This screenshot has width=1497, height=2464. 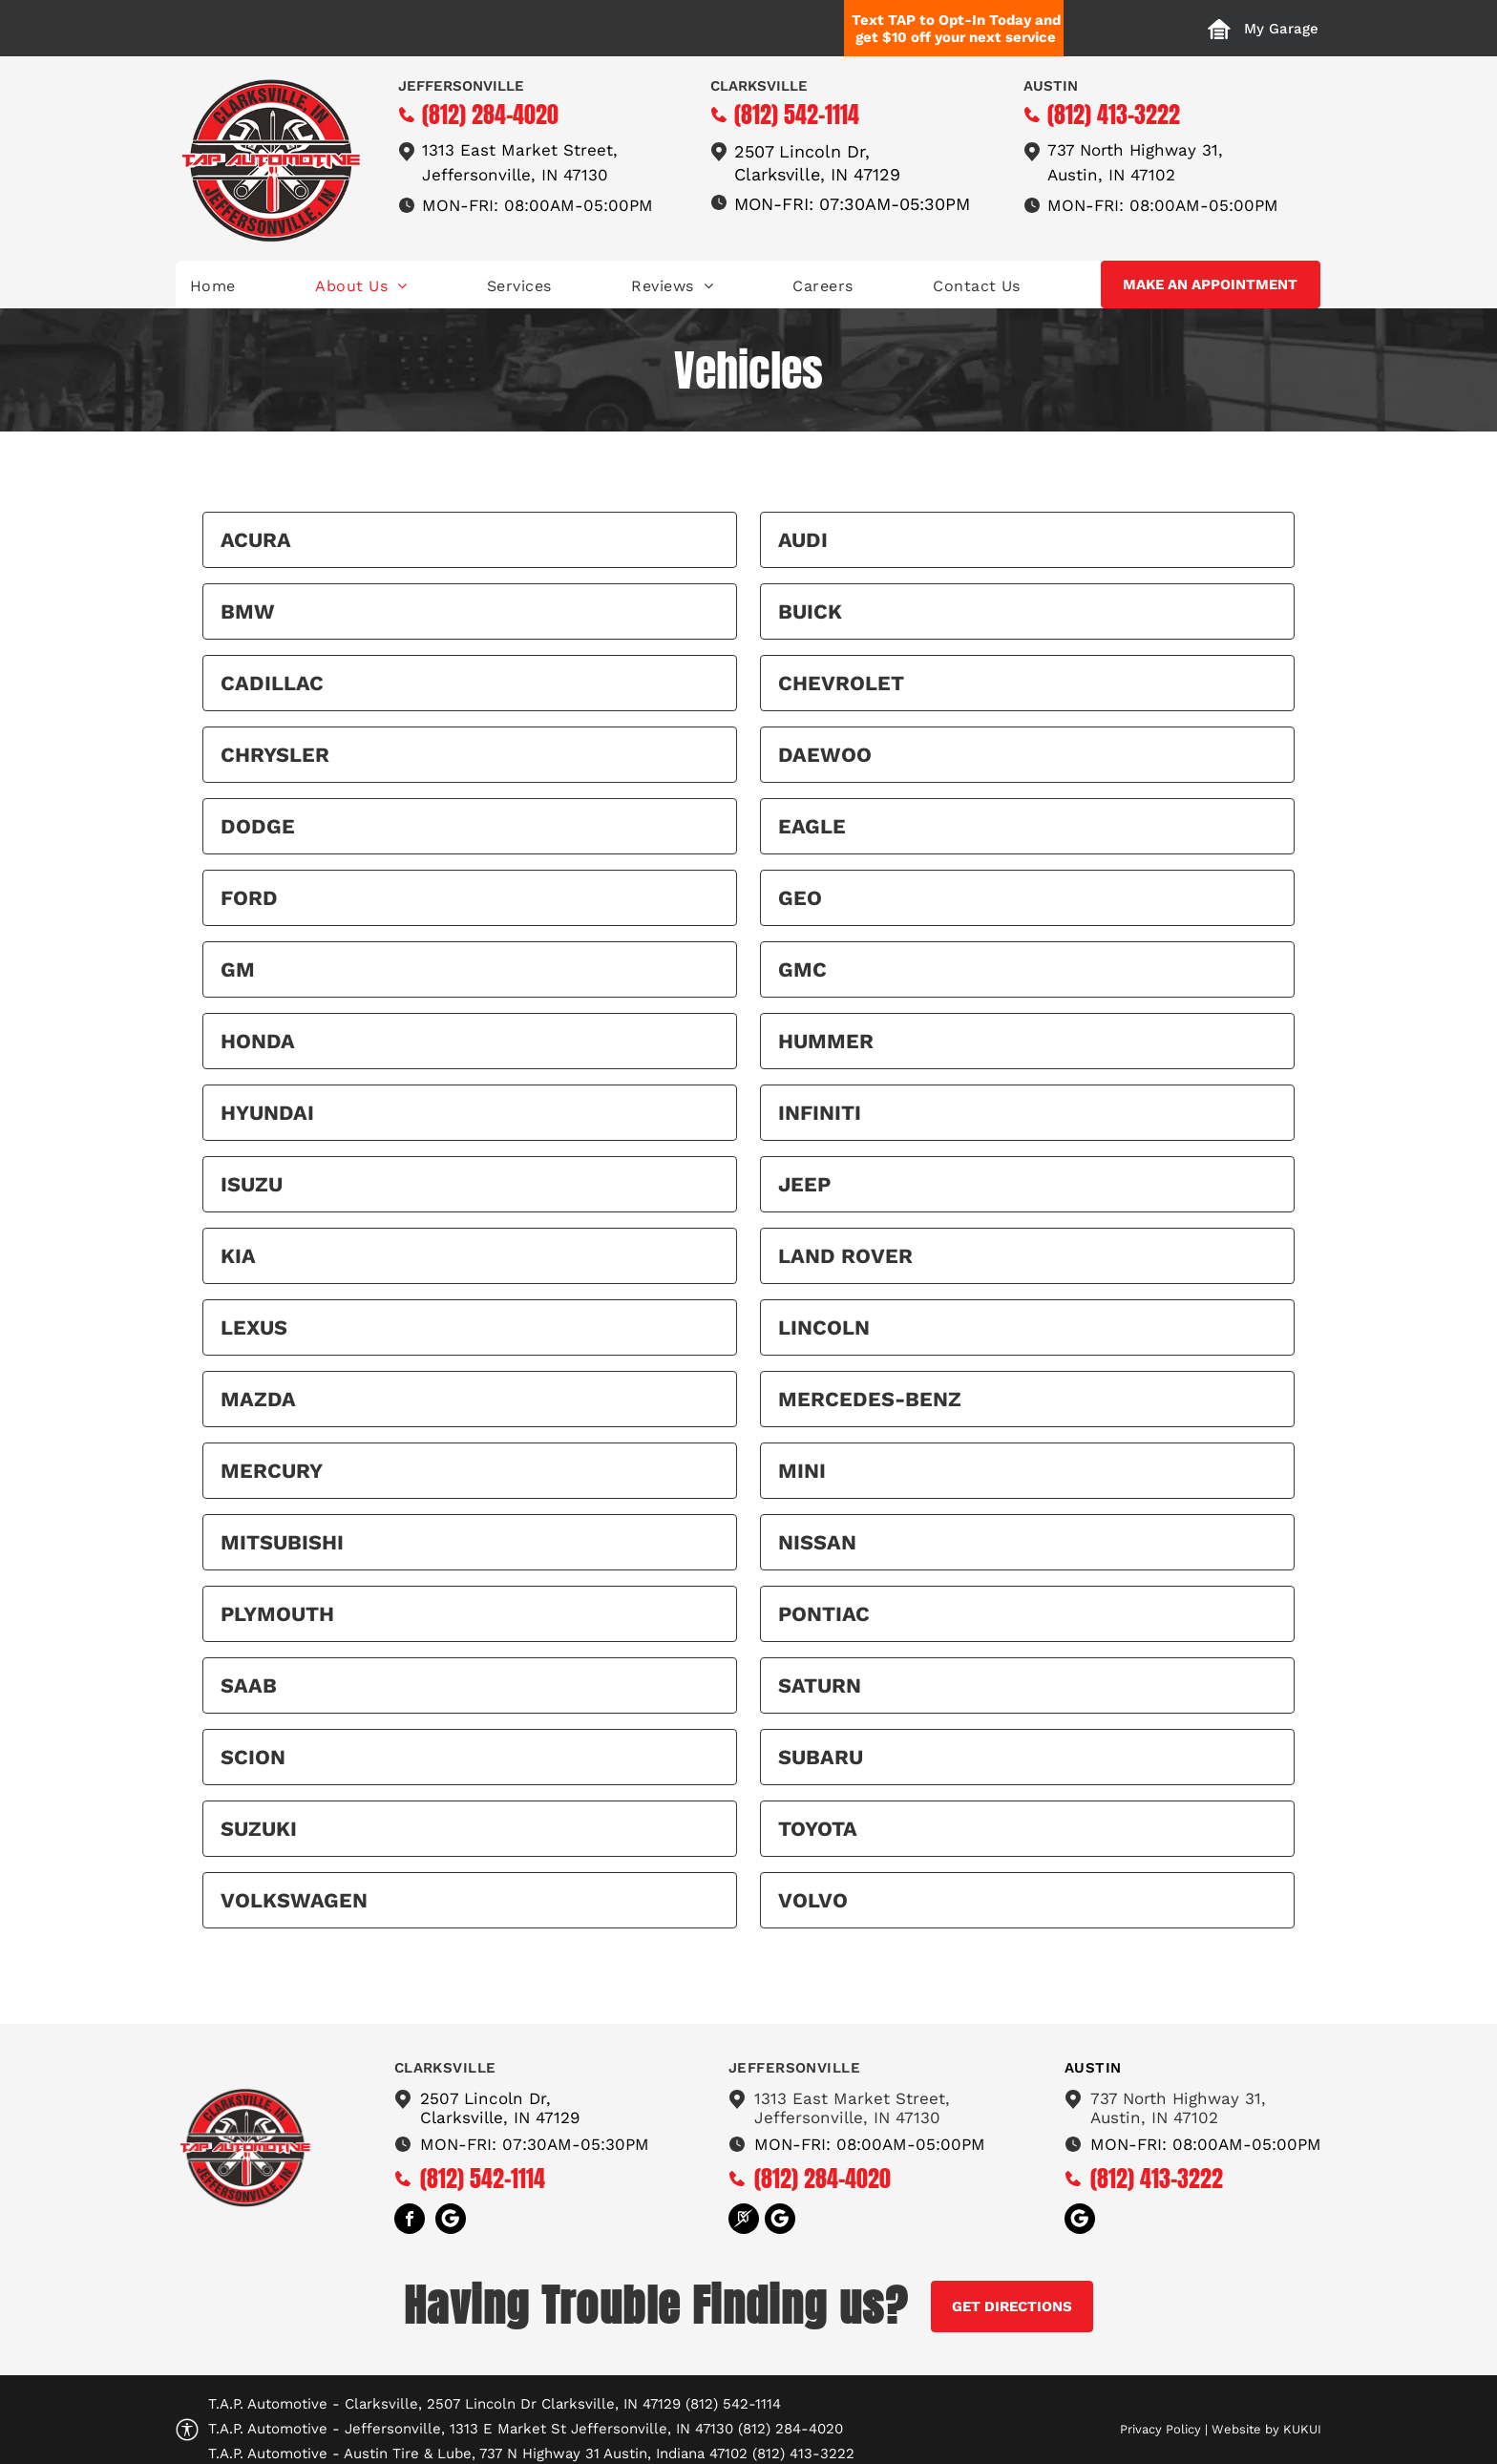 What do you see at coordinates (800, 898) in the screenshot?
I see `Geo` at bounding box center [800, 898].